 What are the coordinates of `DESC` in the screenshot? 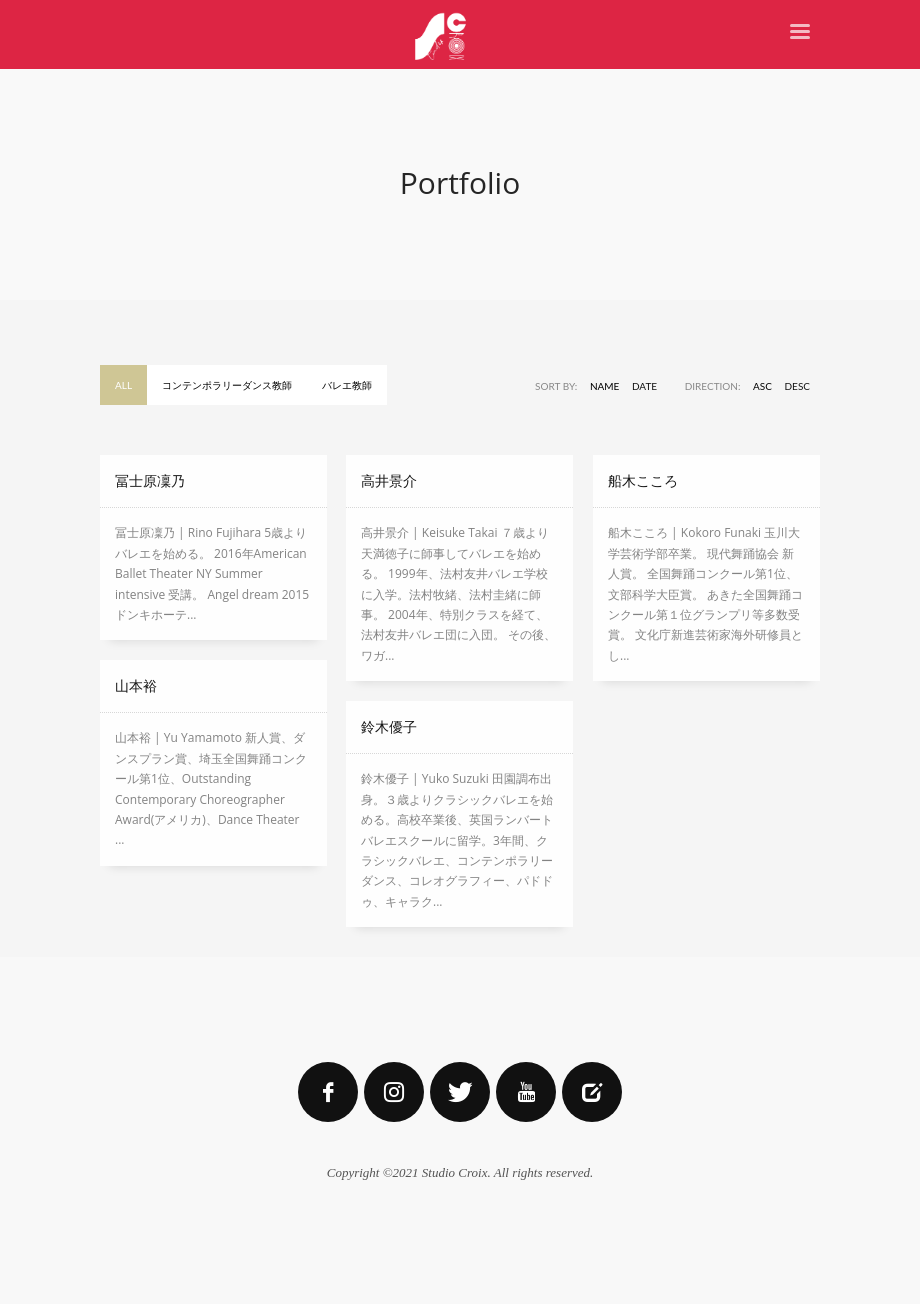 It's located at (798, 386).